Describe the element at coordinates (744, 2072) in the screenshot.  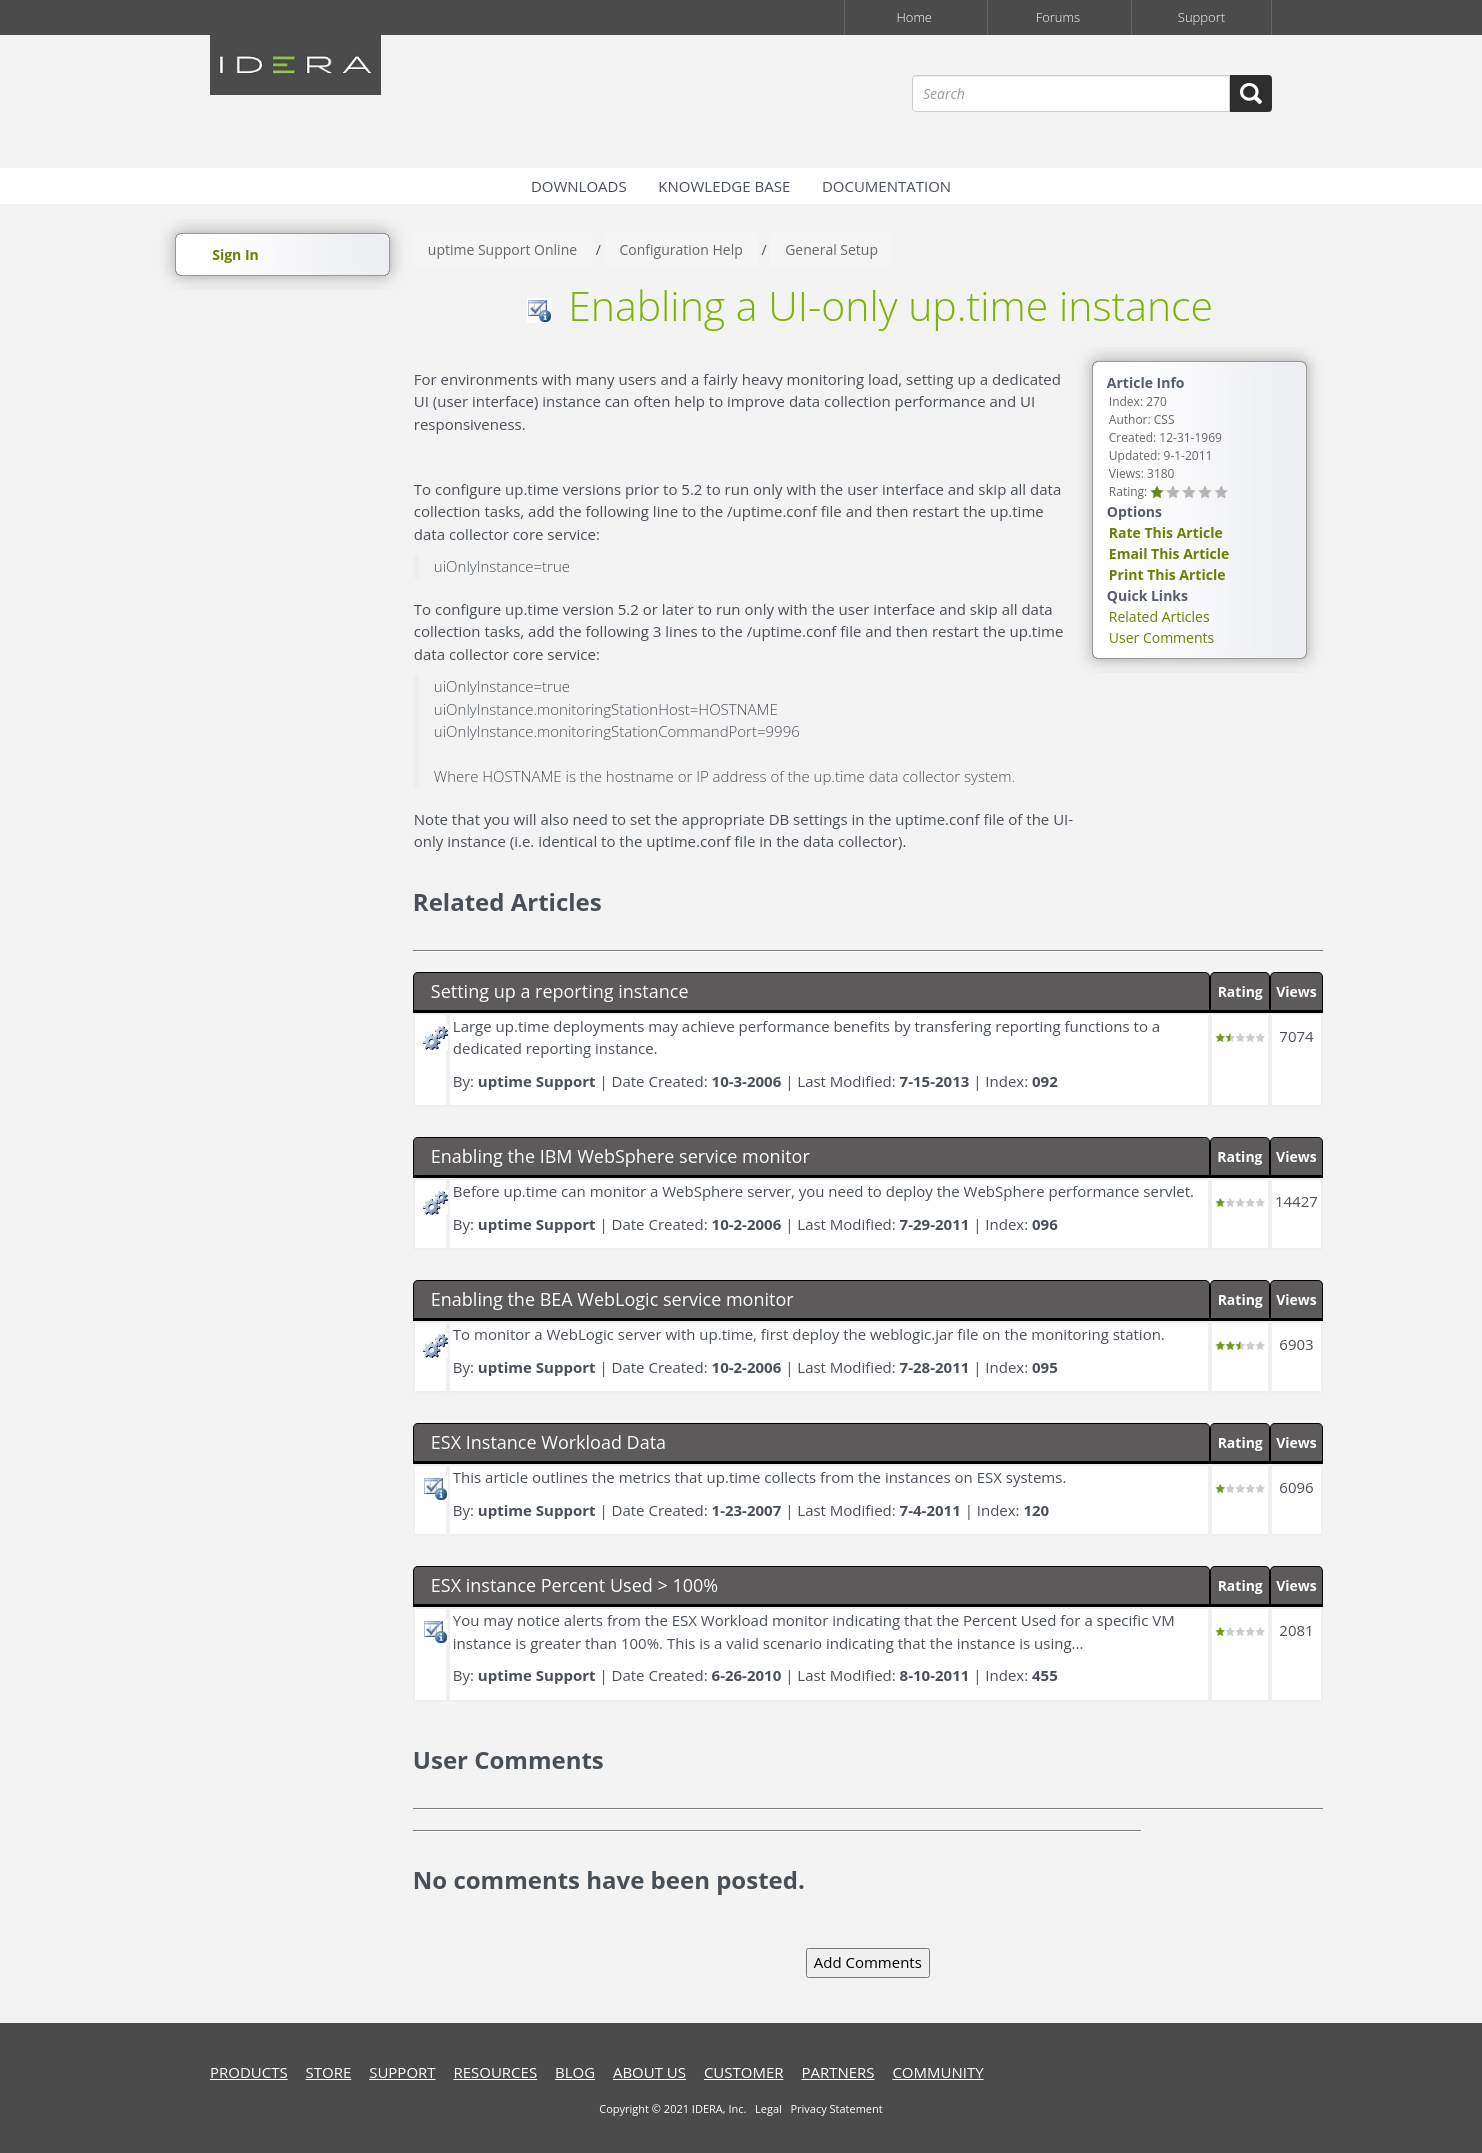
I see `customer` at that location.